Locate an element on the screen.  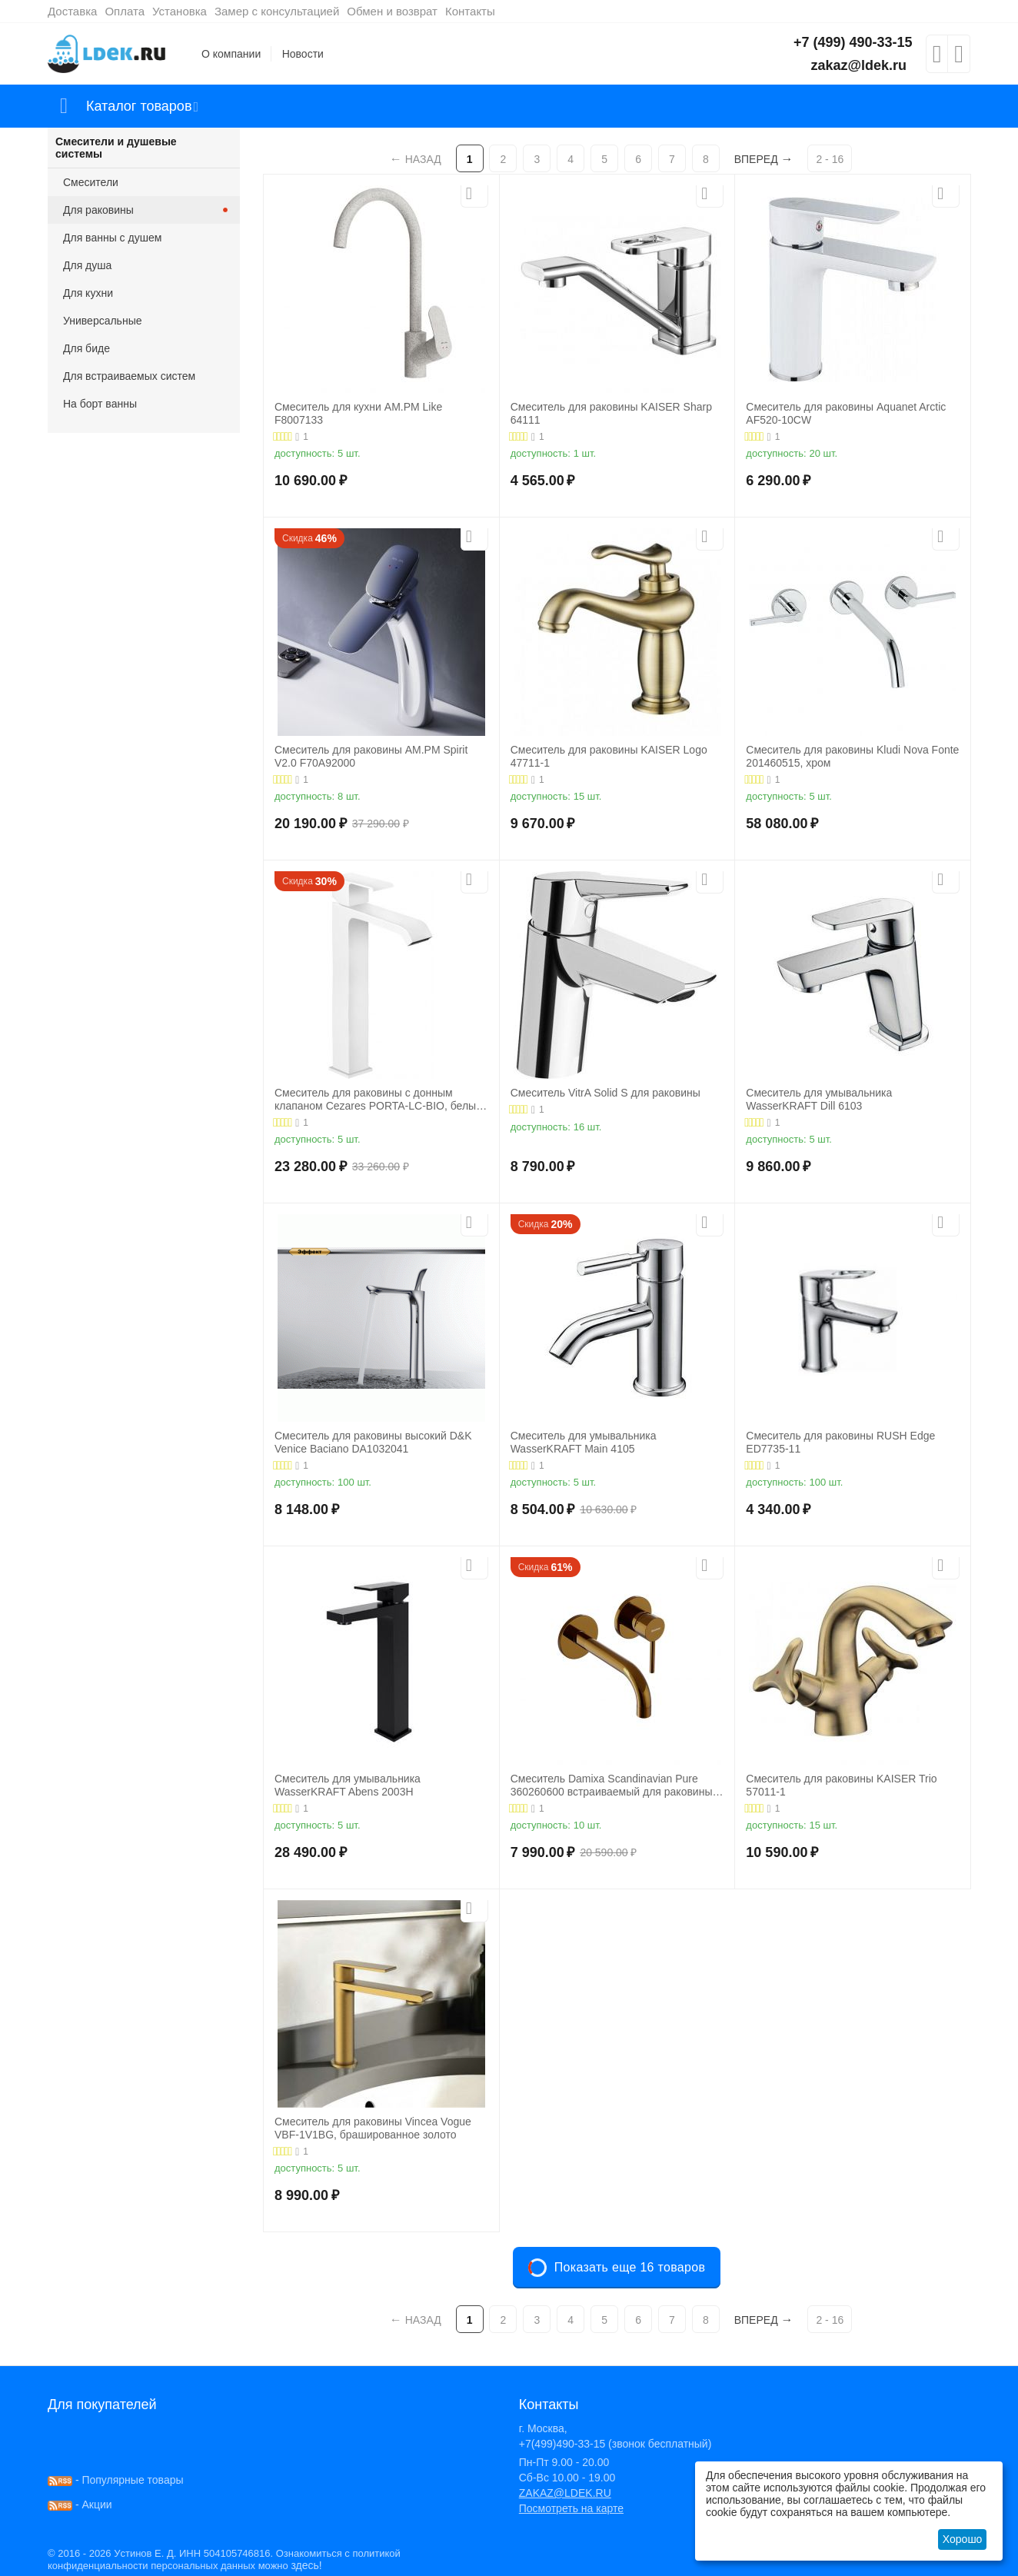
Доставка is located at coordinates (72, 11).